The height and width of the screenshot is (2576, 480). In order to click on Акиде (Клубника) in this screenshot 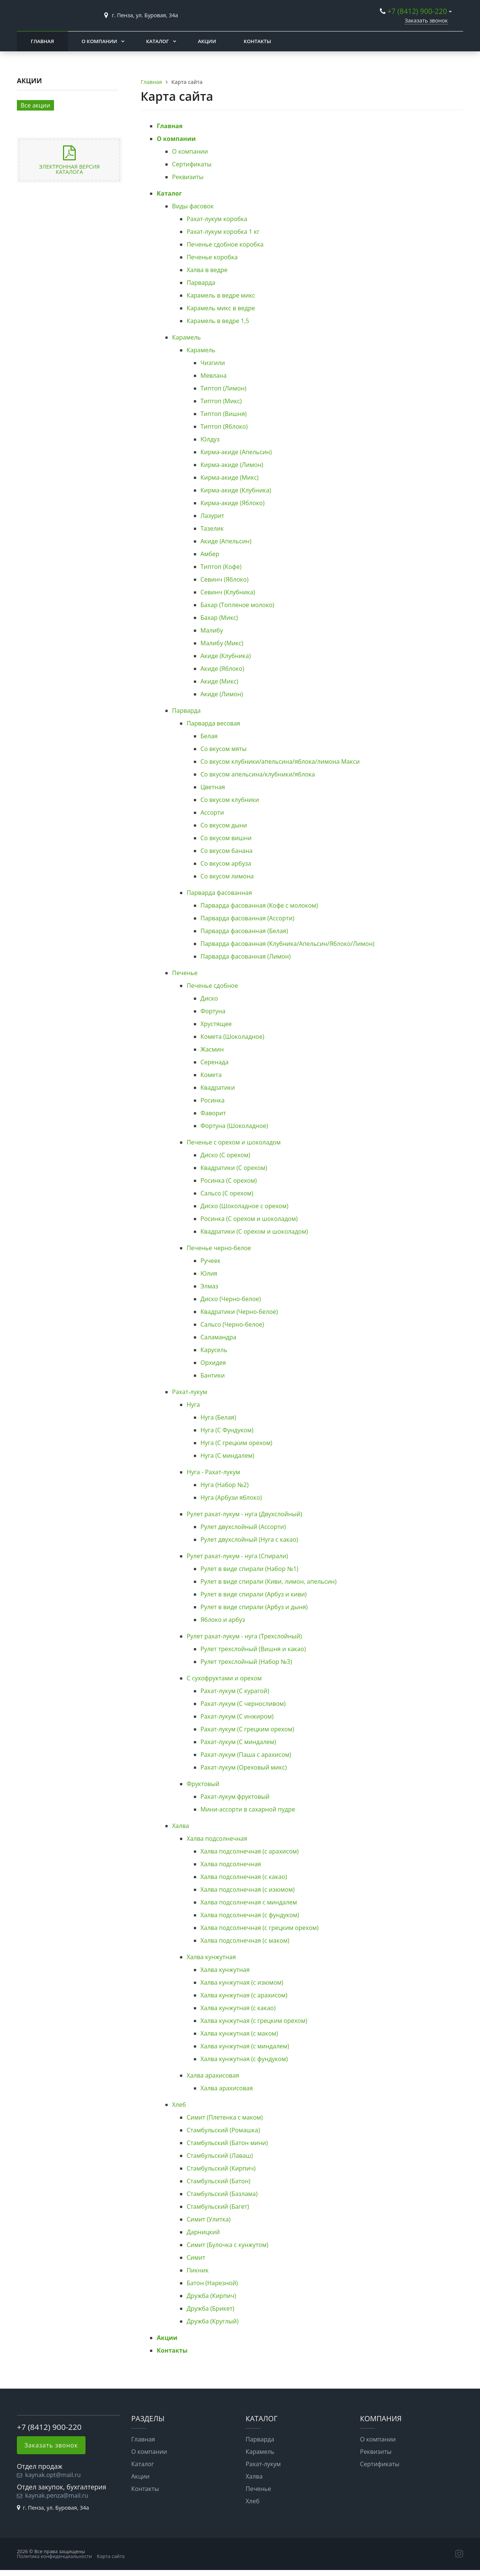, I will do `click(226, 656)`.